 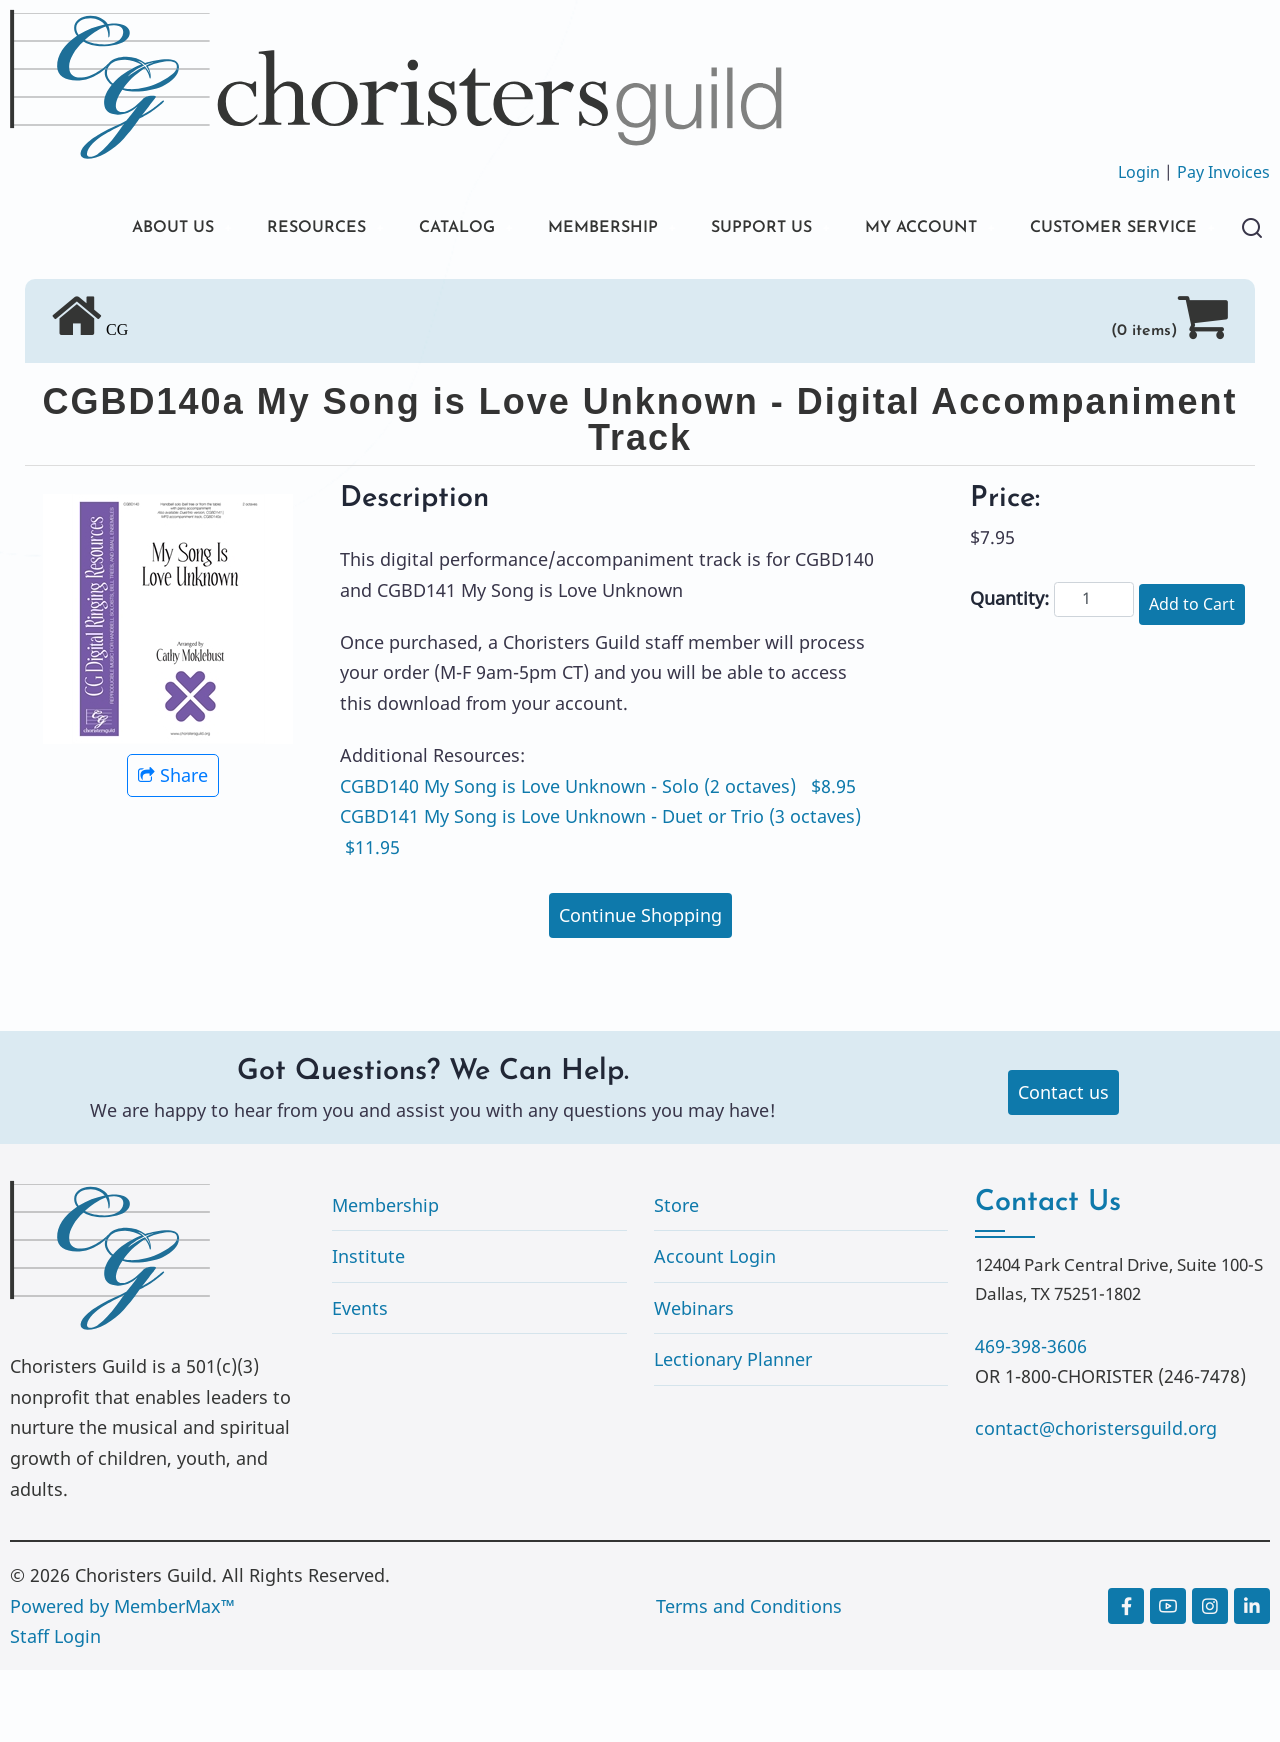 What do you see at coordinates (715, 1328) in the screenshot?
I see `Account Login` at bounding box center [715, 1328].